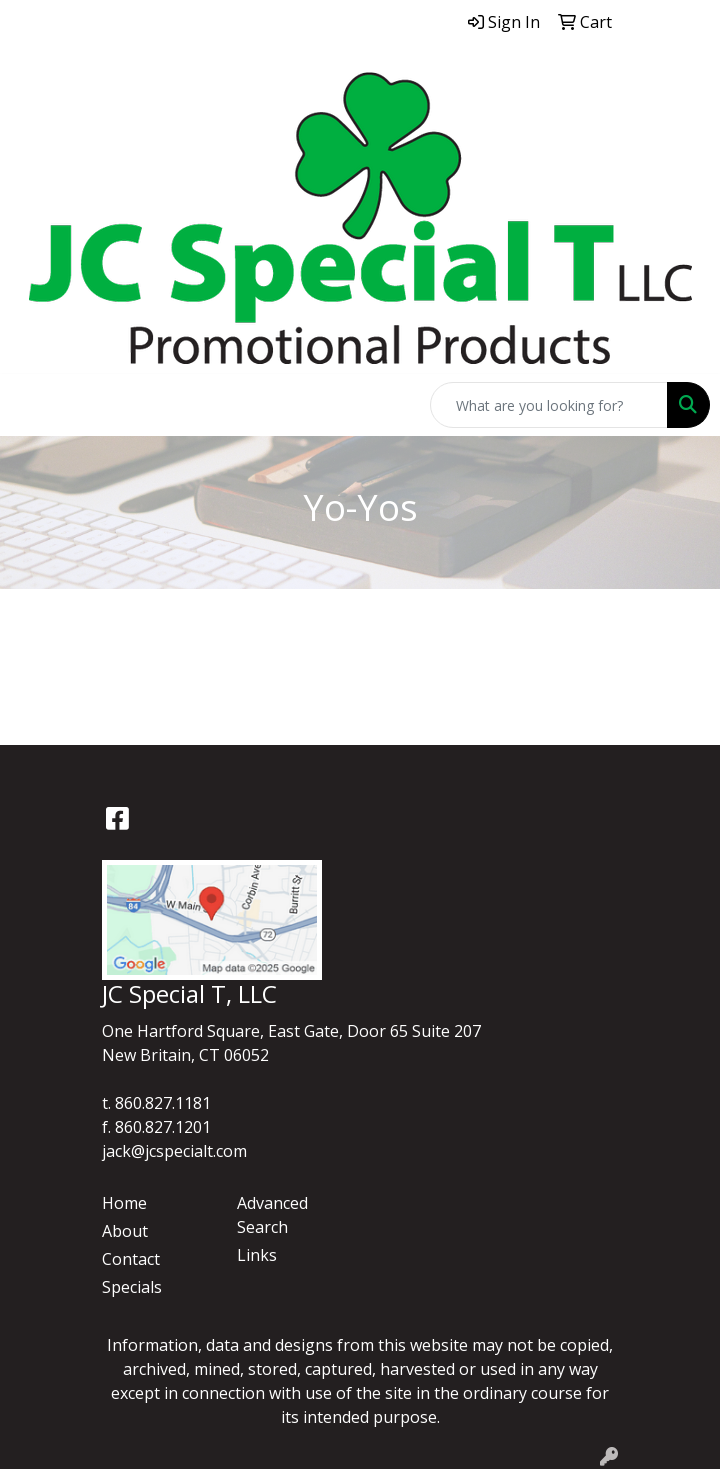 The width and height of the screenshot is (720, 1469). Describe the element at coordinates (125, 1231) in the screenshot. I see `About` at that location.